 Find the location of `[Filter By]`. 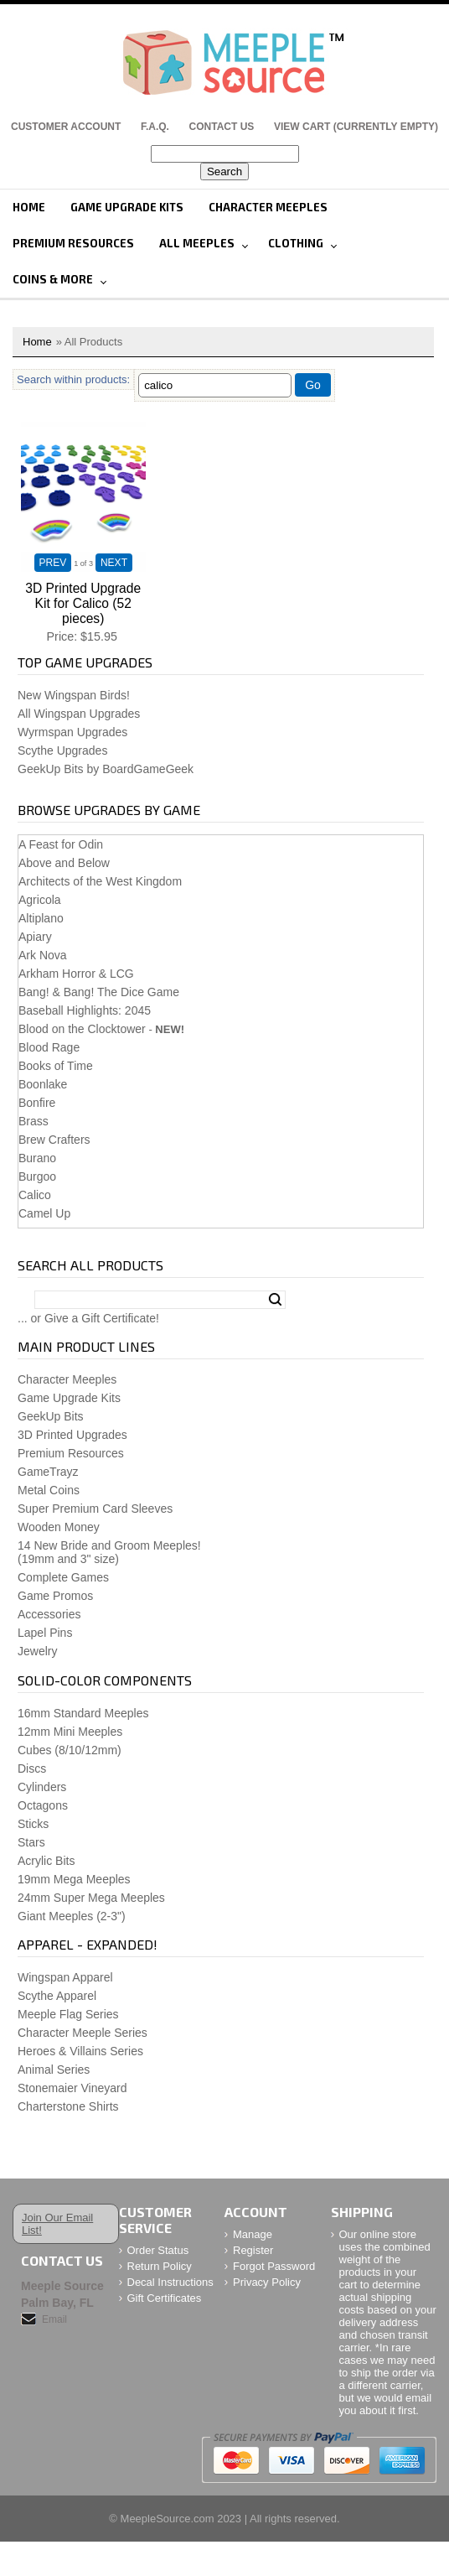

[Filter By] is located at coordinates (215, 385).